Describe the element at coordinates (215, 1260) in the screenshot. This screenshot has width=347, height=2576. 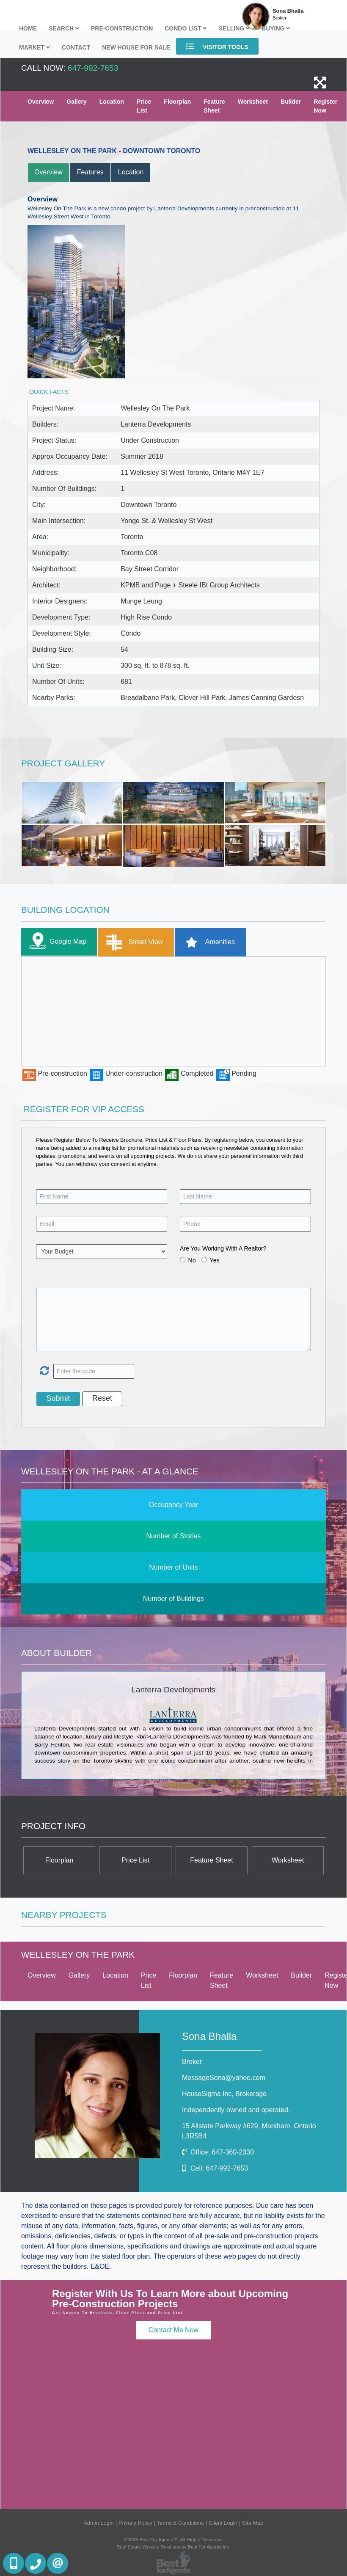
I see `Yes` at that location.